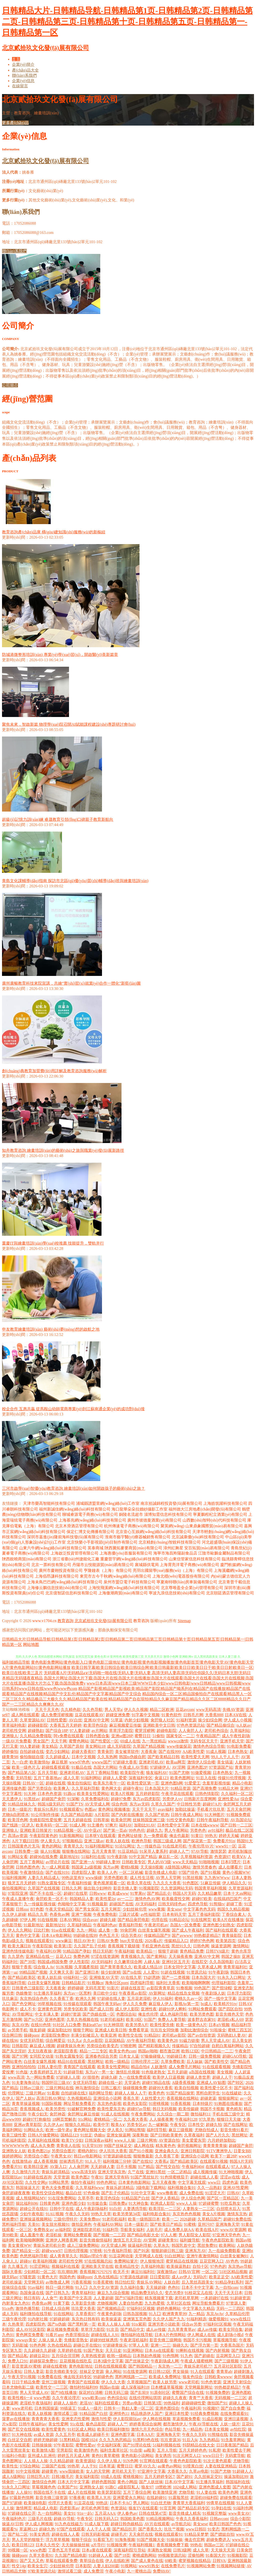 The width and height of the screenshot is (256, 2576). Describe the element at coordinates (175, 1553) in the screenshot. I see `海寧市海昌羚陽副食品店` at that location.